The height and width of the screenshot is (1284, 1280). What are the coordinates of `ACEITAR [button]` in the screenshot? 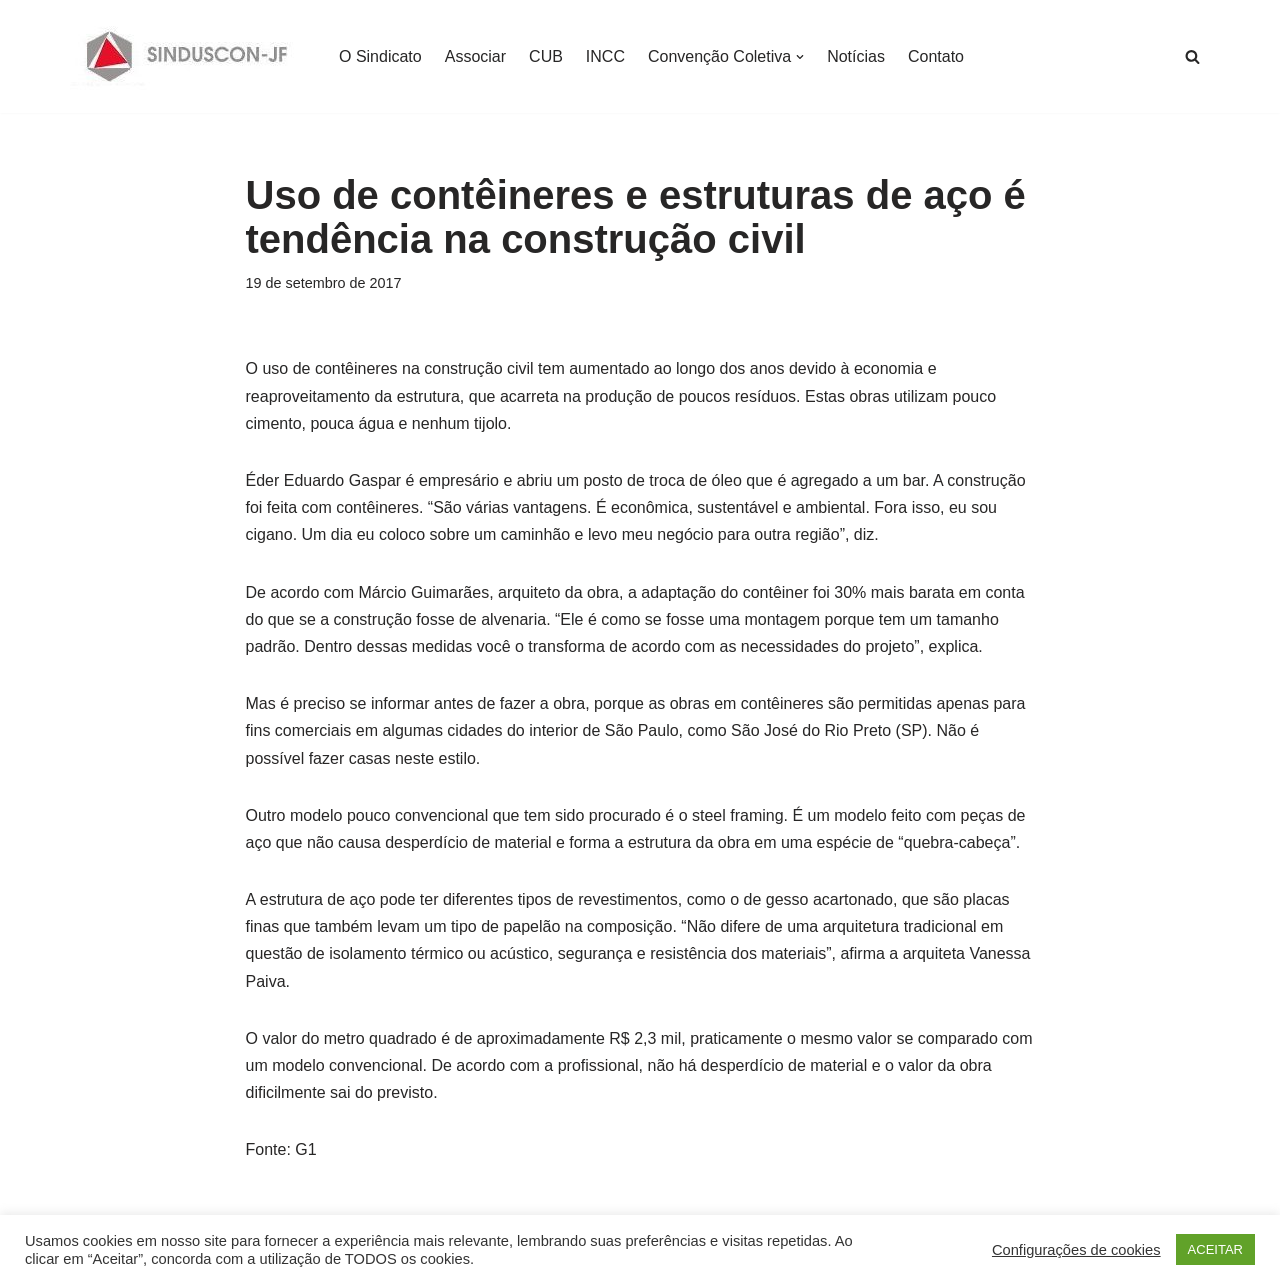 It's located at (1215, 1249).